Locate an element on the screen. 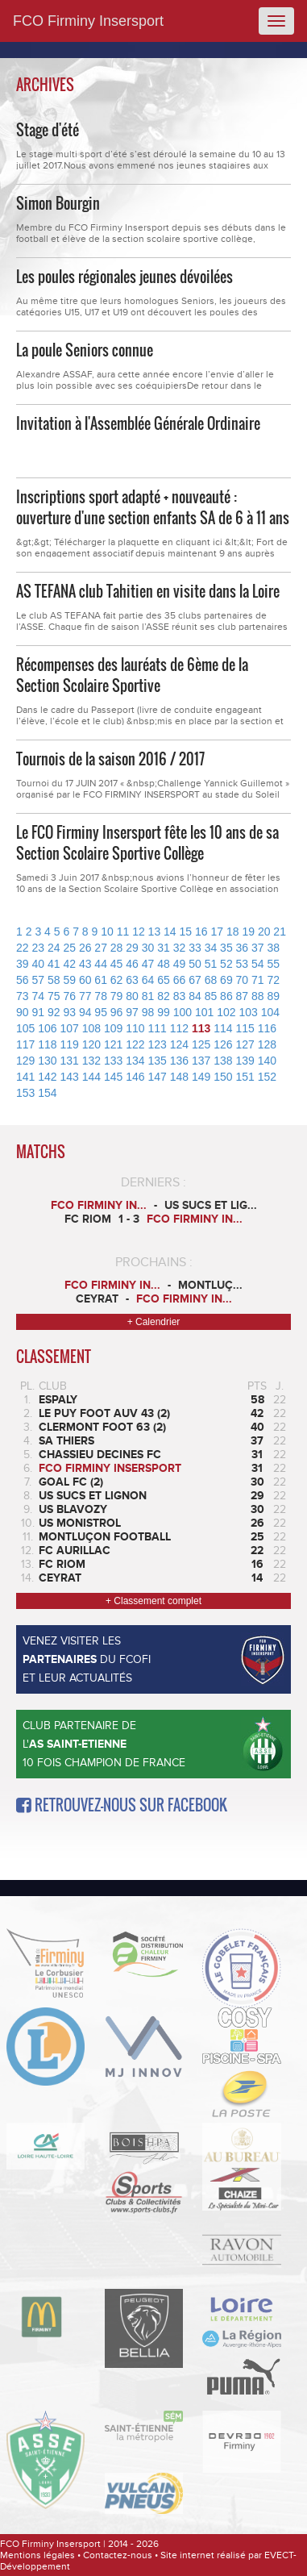  28 is located at coordinates (116, 947).